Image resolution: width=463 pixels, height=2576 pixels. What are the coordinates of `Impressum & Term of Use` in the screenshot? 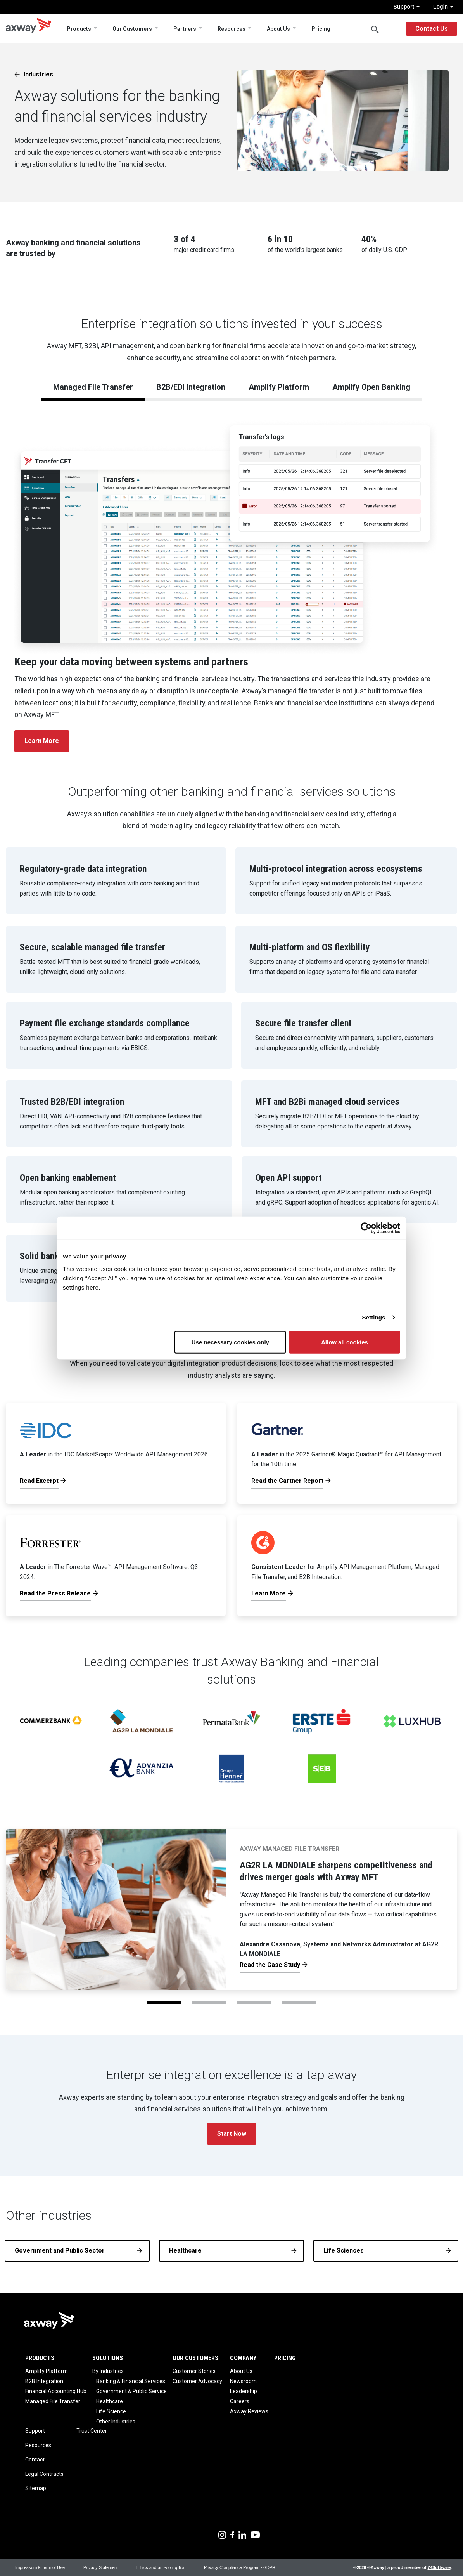 It's located at (40, 2567).